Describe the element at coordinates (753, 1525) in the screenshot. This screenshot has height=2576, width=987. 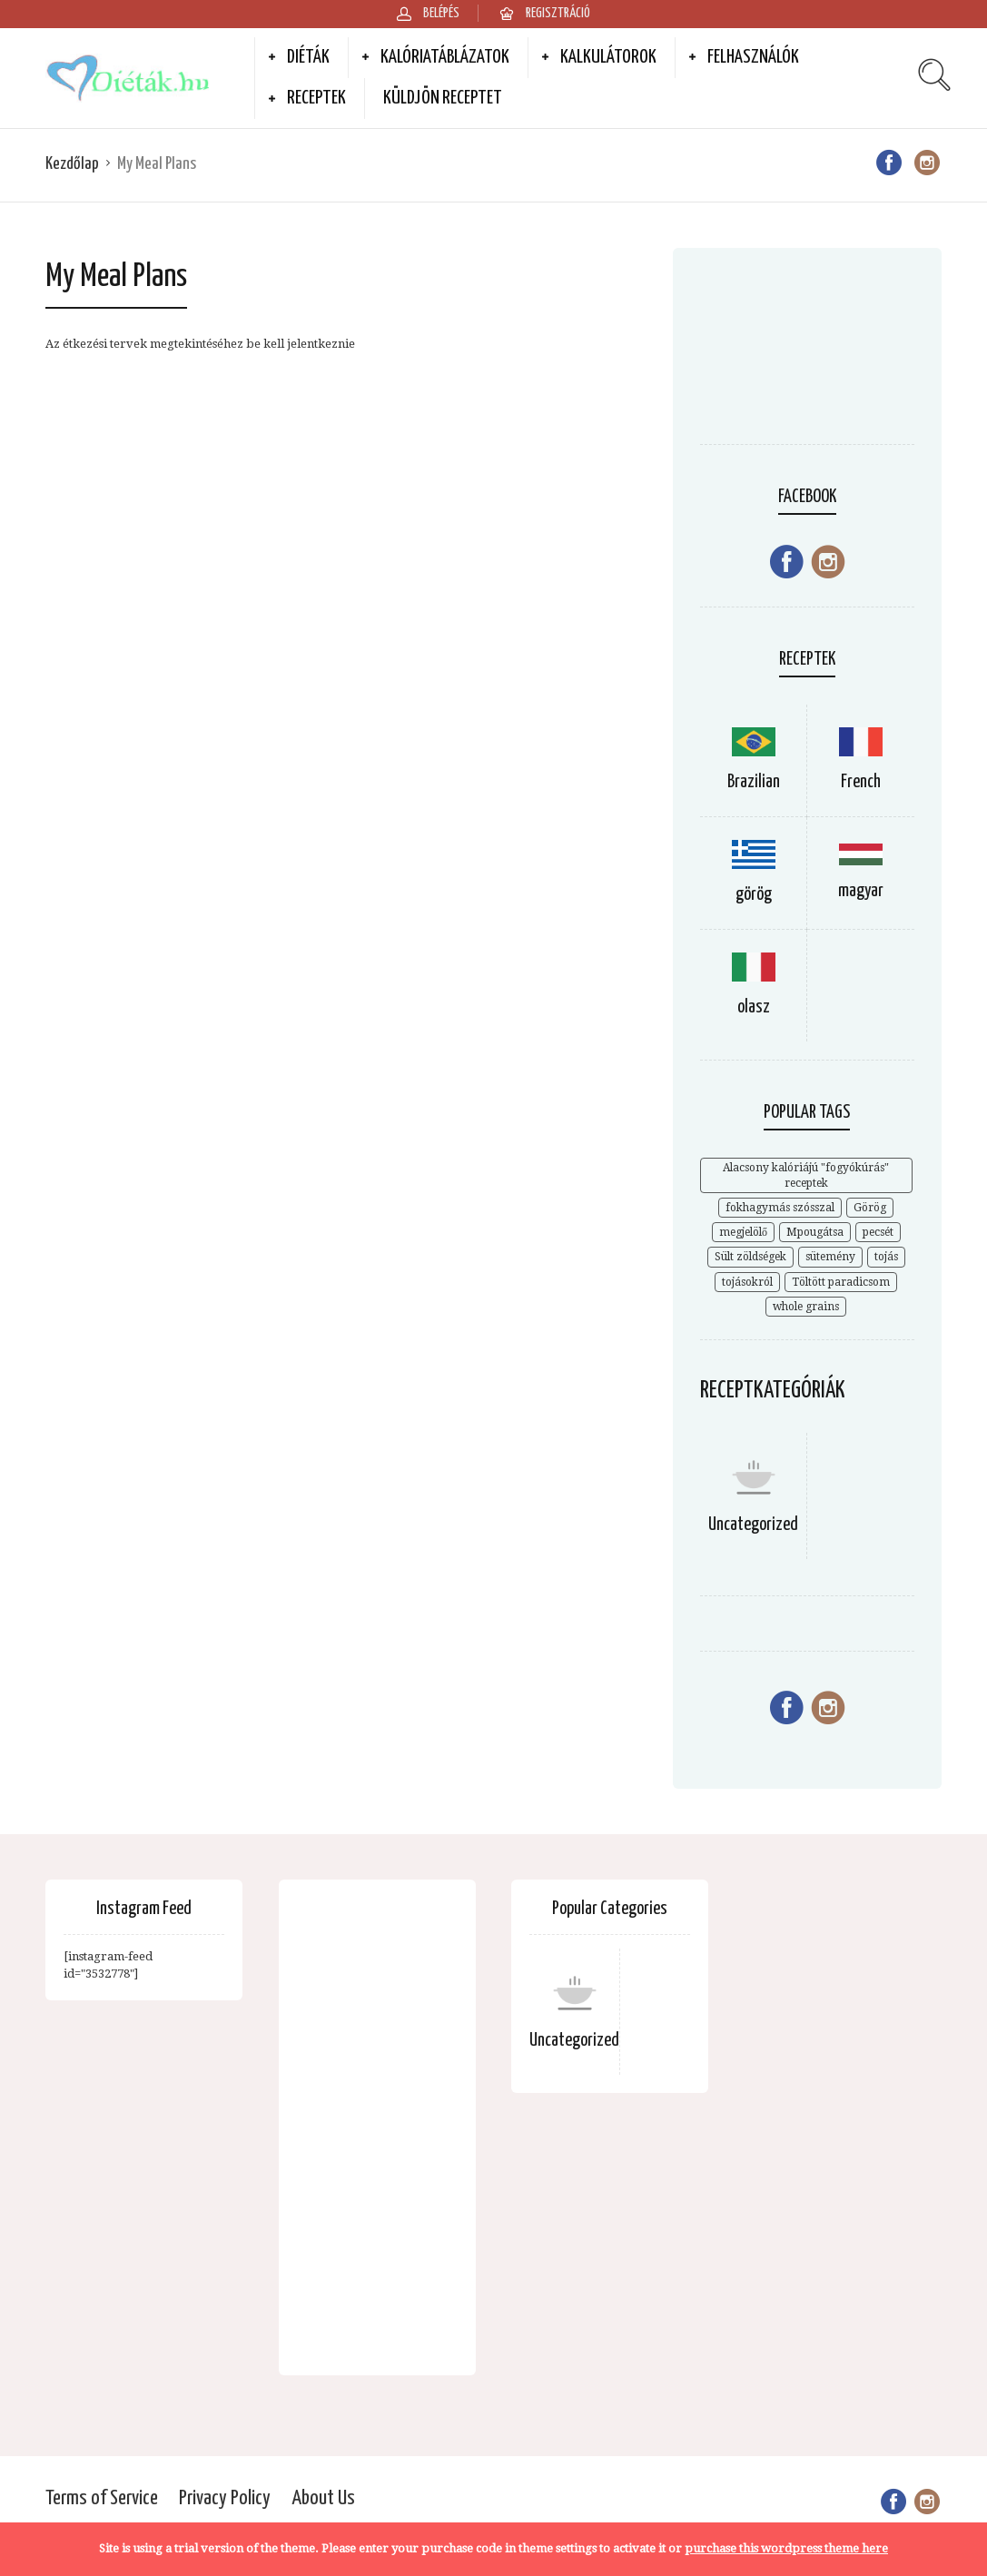
I see `Uncategorized` at that location.